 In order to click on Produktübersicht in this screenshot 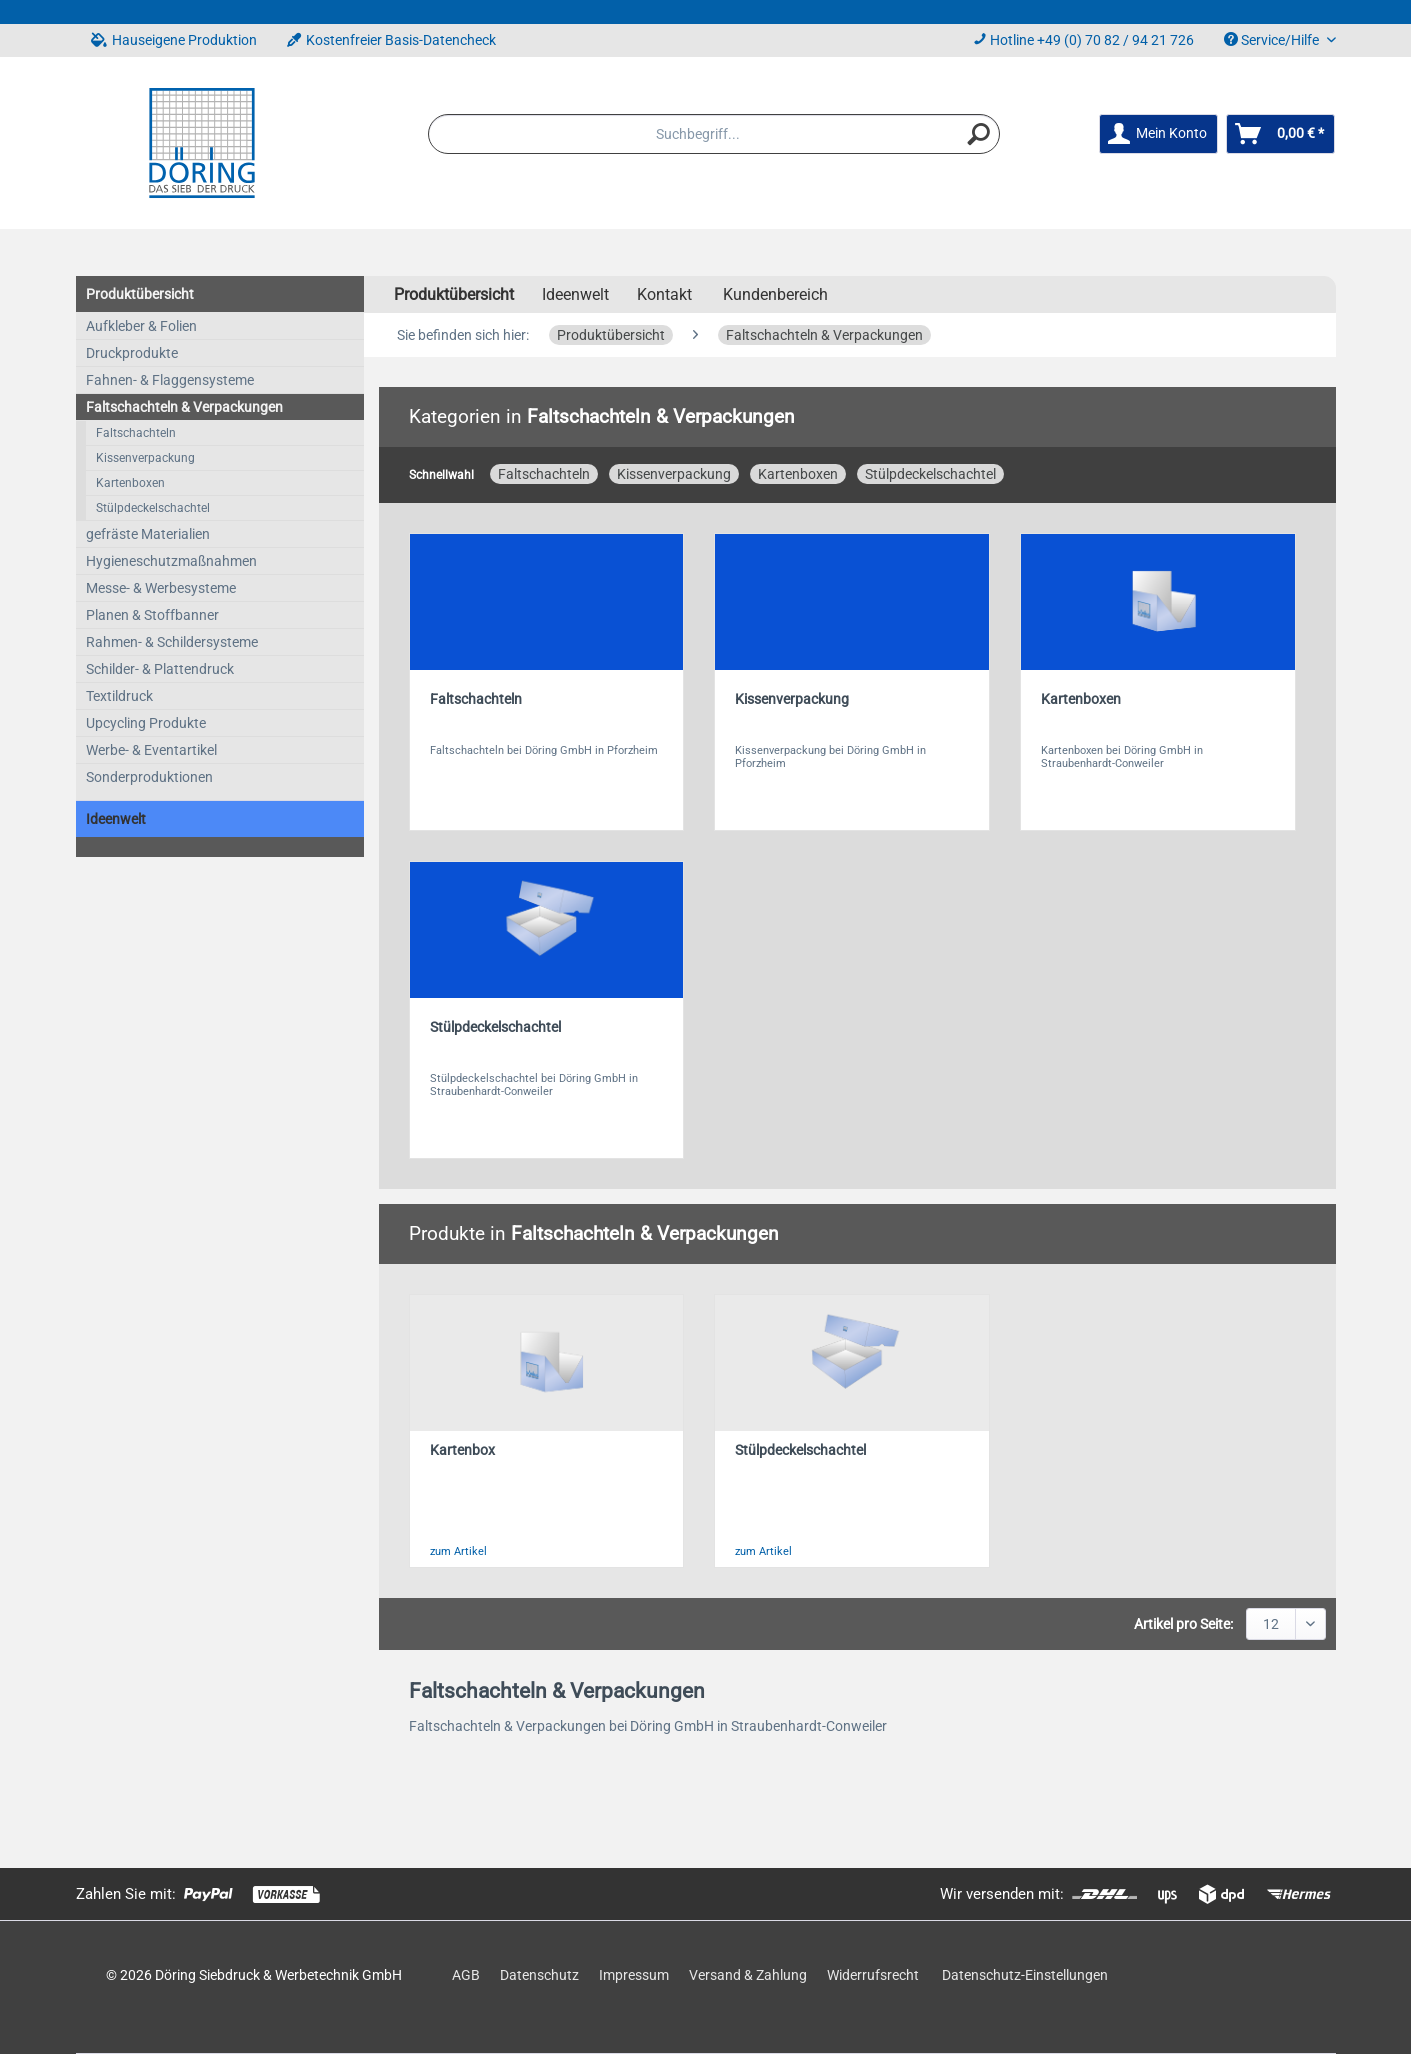, I will do `click(140, 294)`.